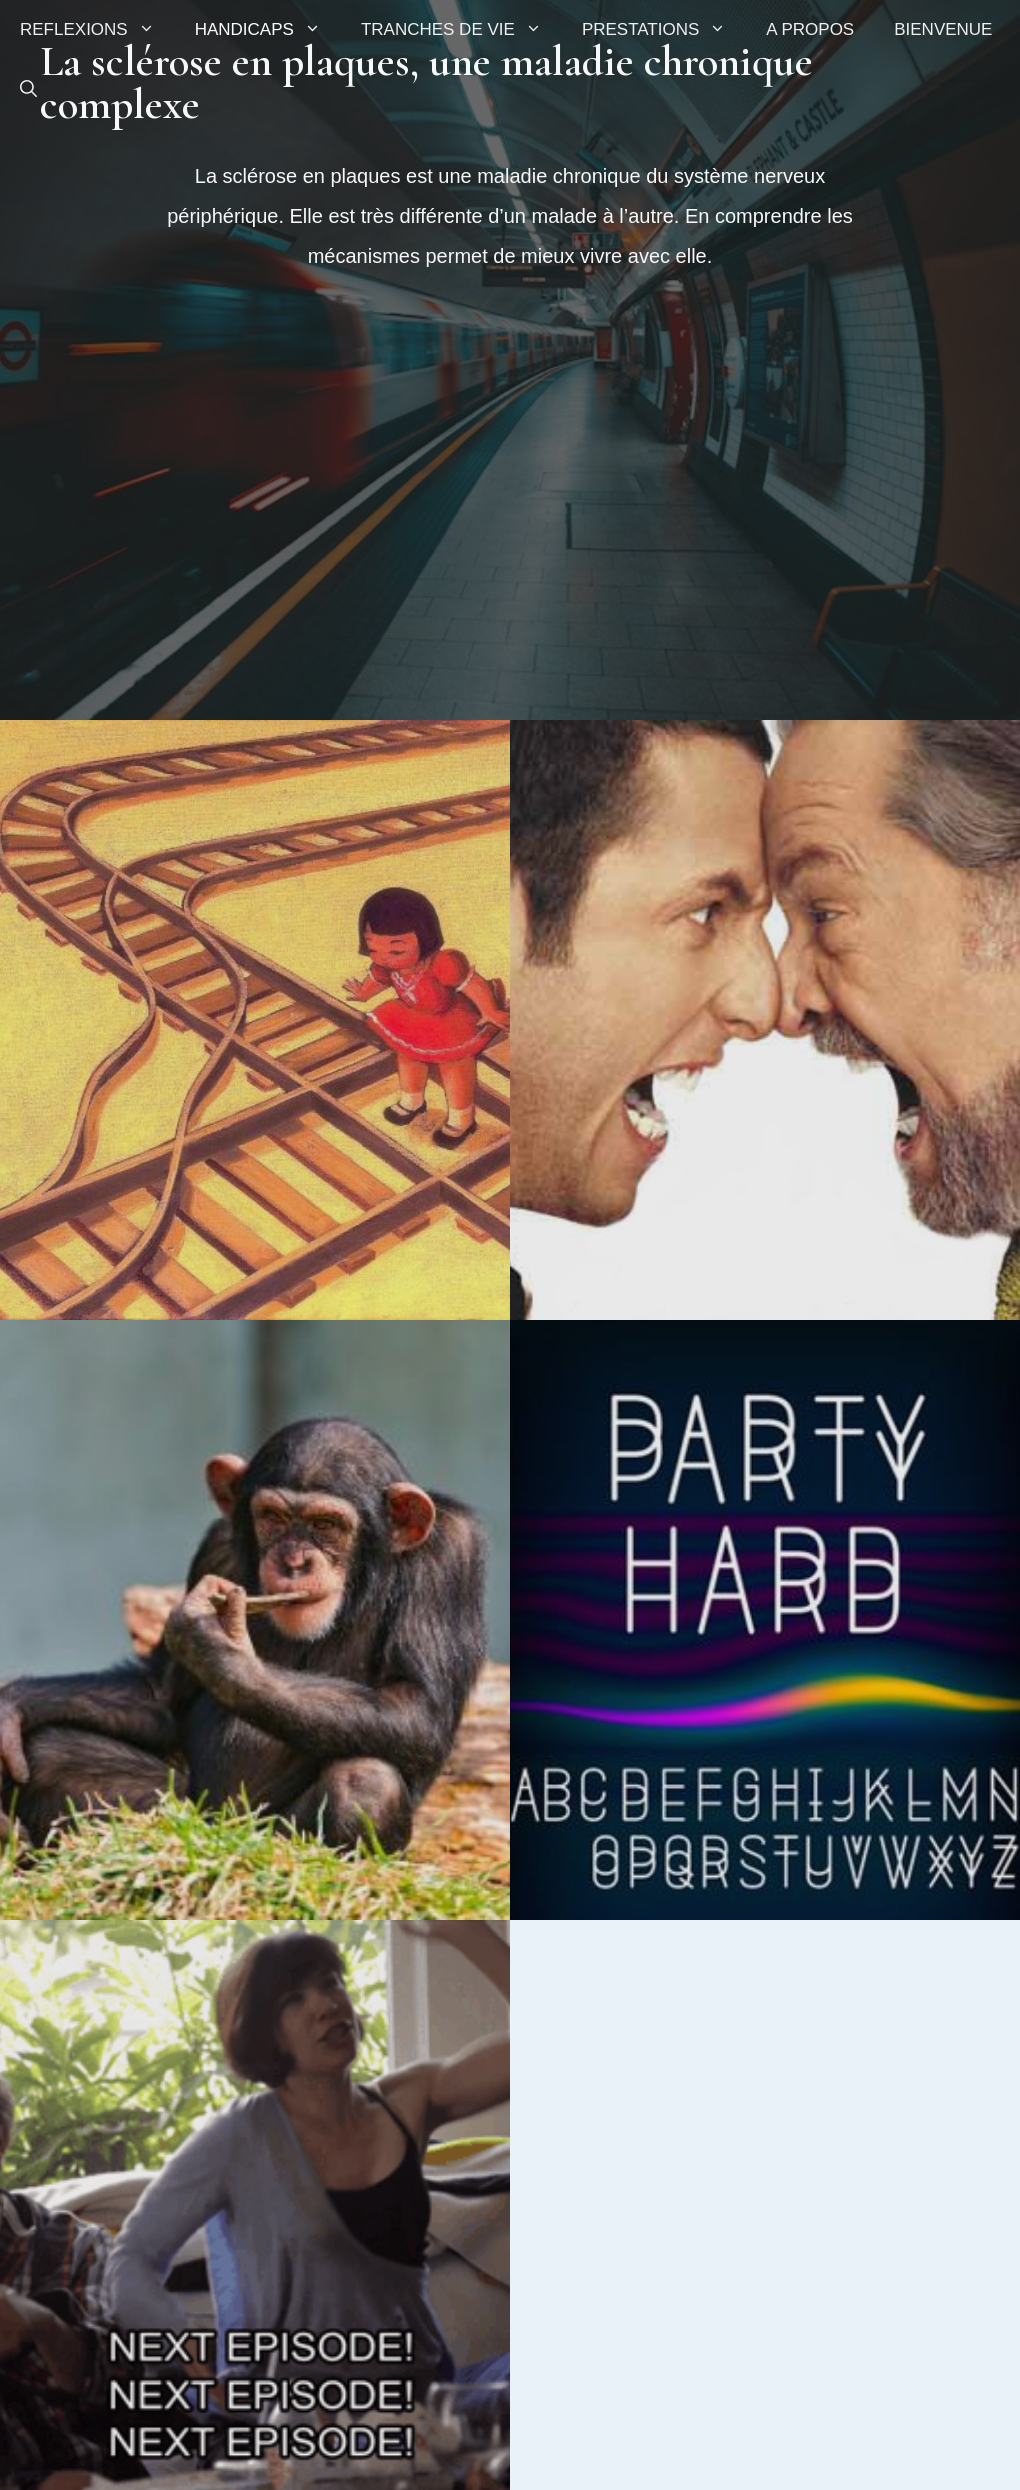 This screenshot has height=2490, width=1020. What do you see at coordinates (943, 29) in the screenshot?
I see `BIENVENUE` at bounding box center [943, 29].